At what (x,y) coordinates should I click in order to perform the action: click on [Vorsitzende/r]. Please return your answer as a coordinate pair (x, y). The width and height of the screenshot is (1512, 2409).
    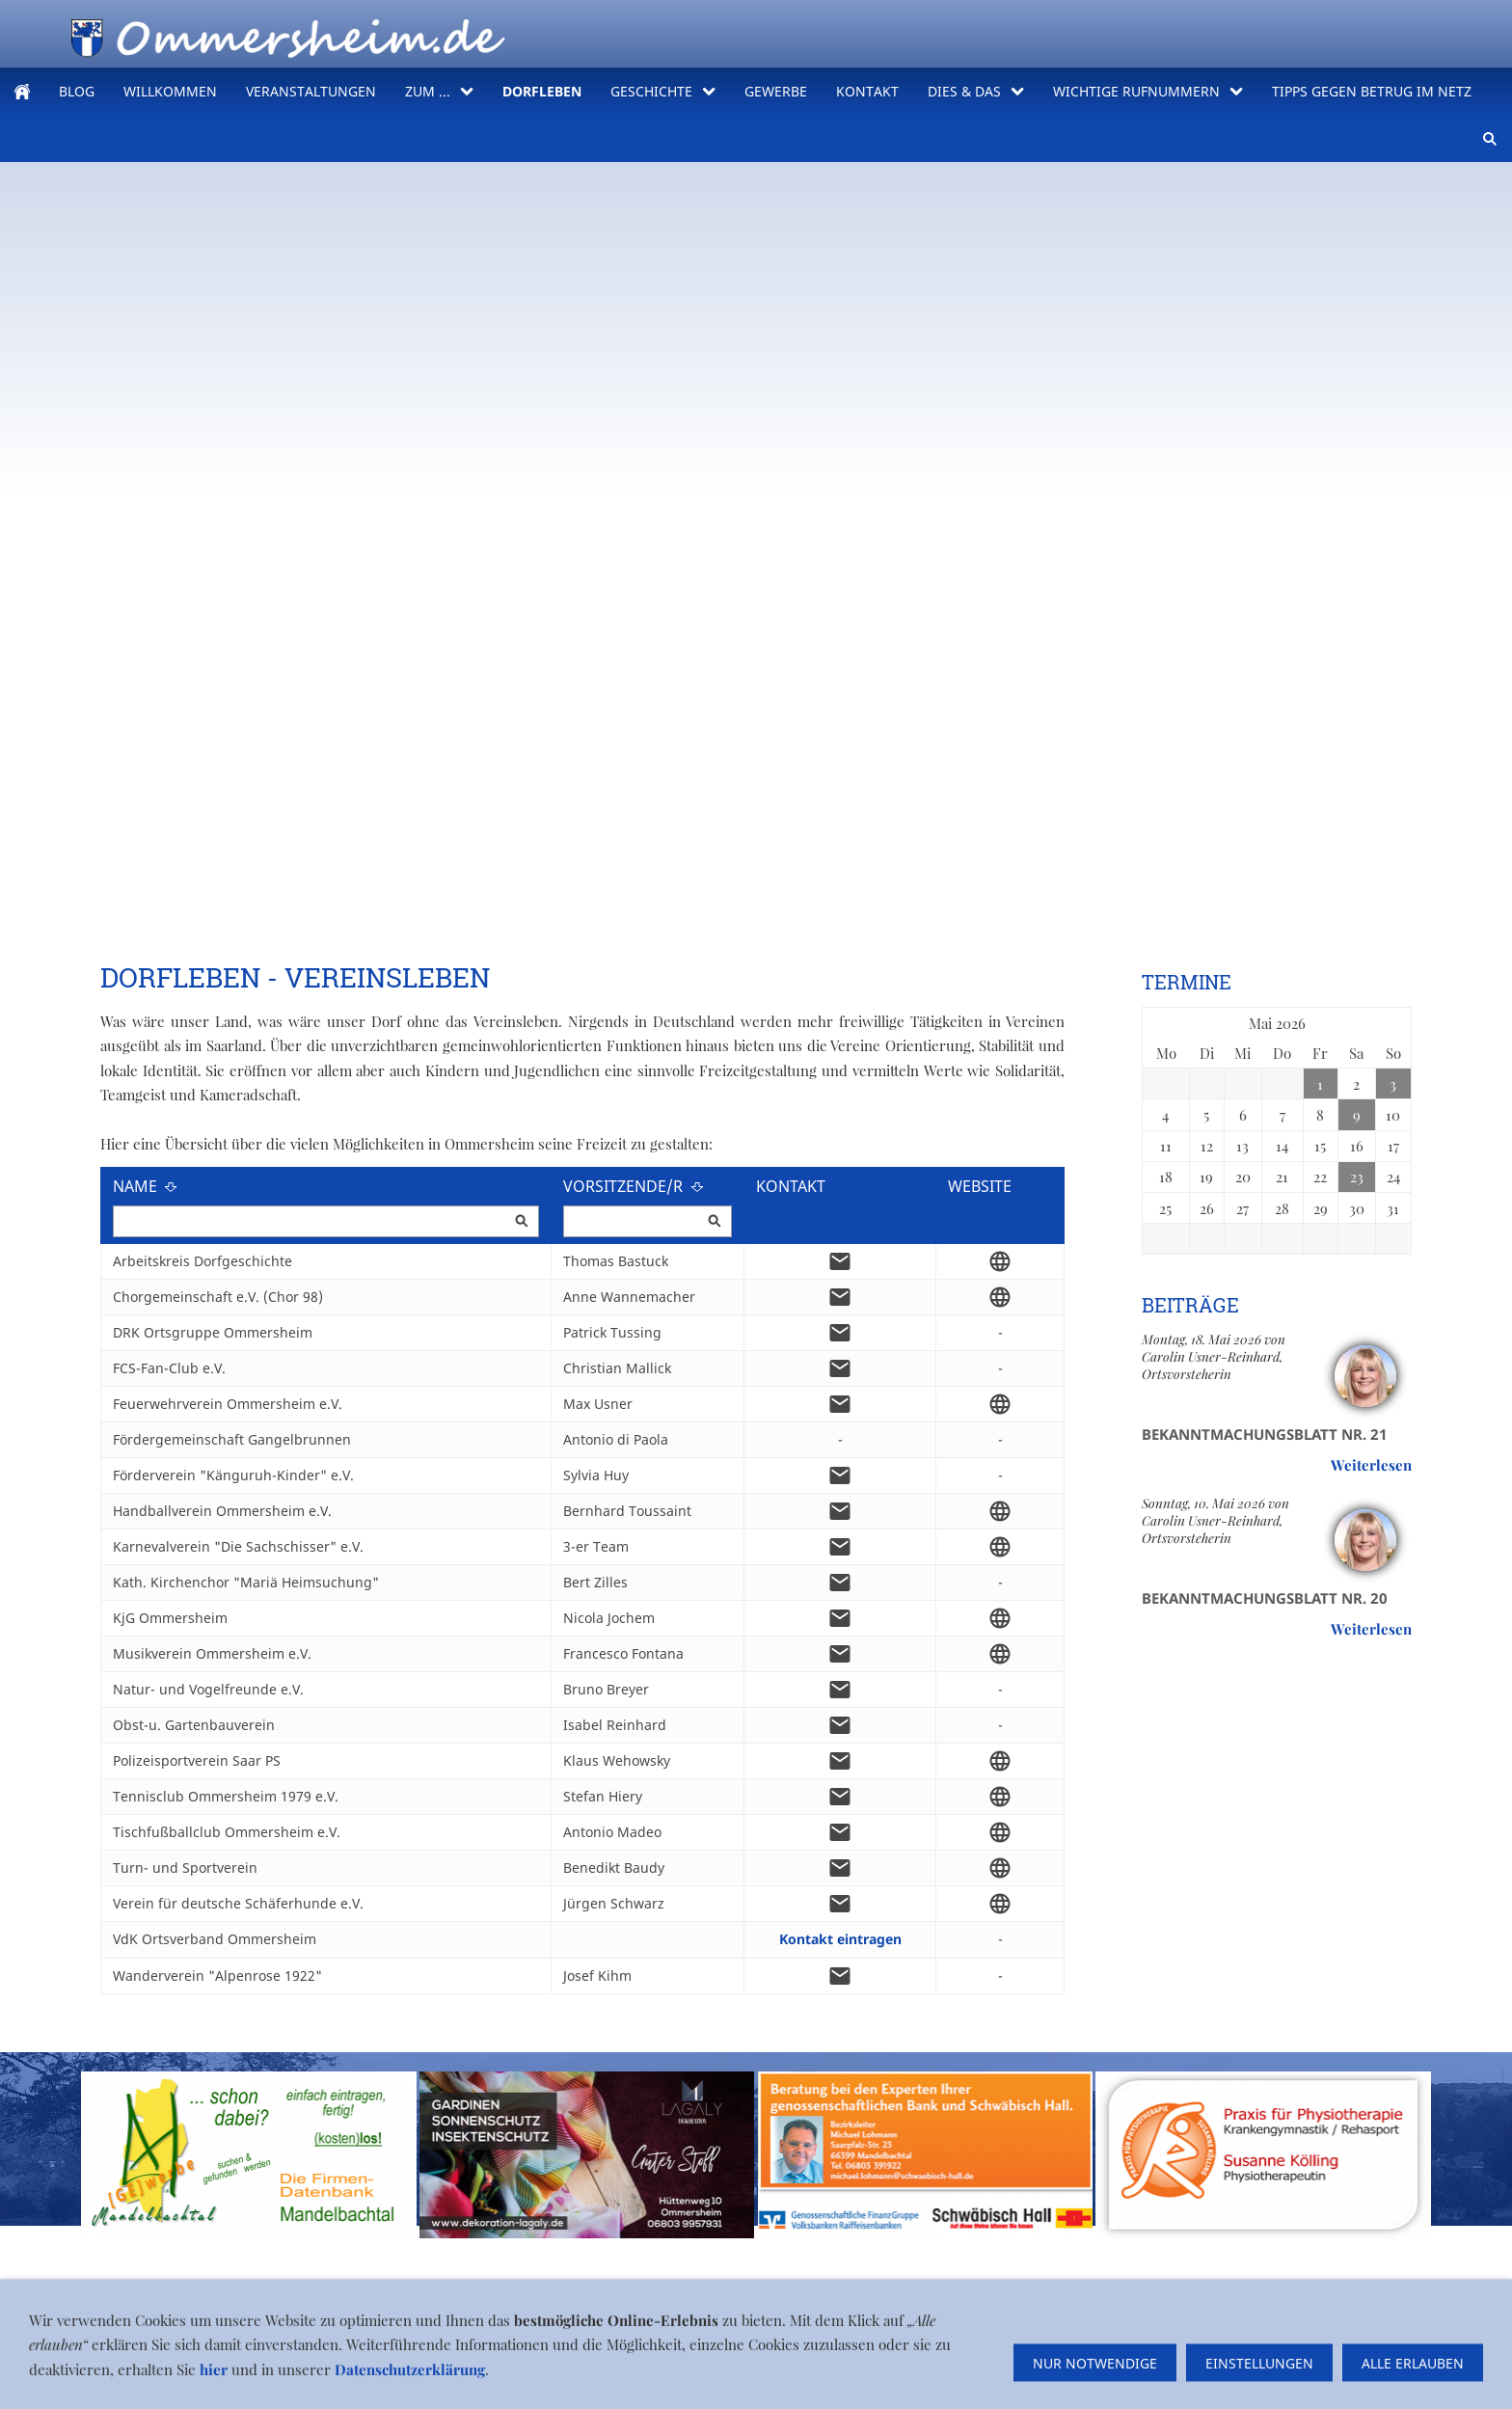
    Looking at the image, I should click on (647, 1221).